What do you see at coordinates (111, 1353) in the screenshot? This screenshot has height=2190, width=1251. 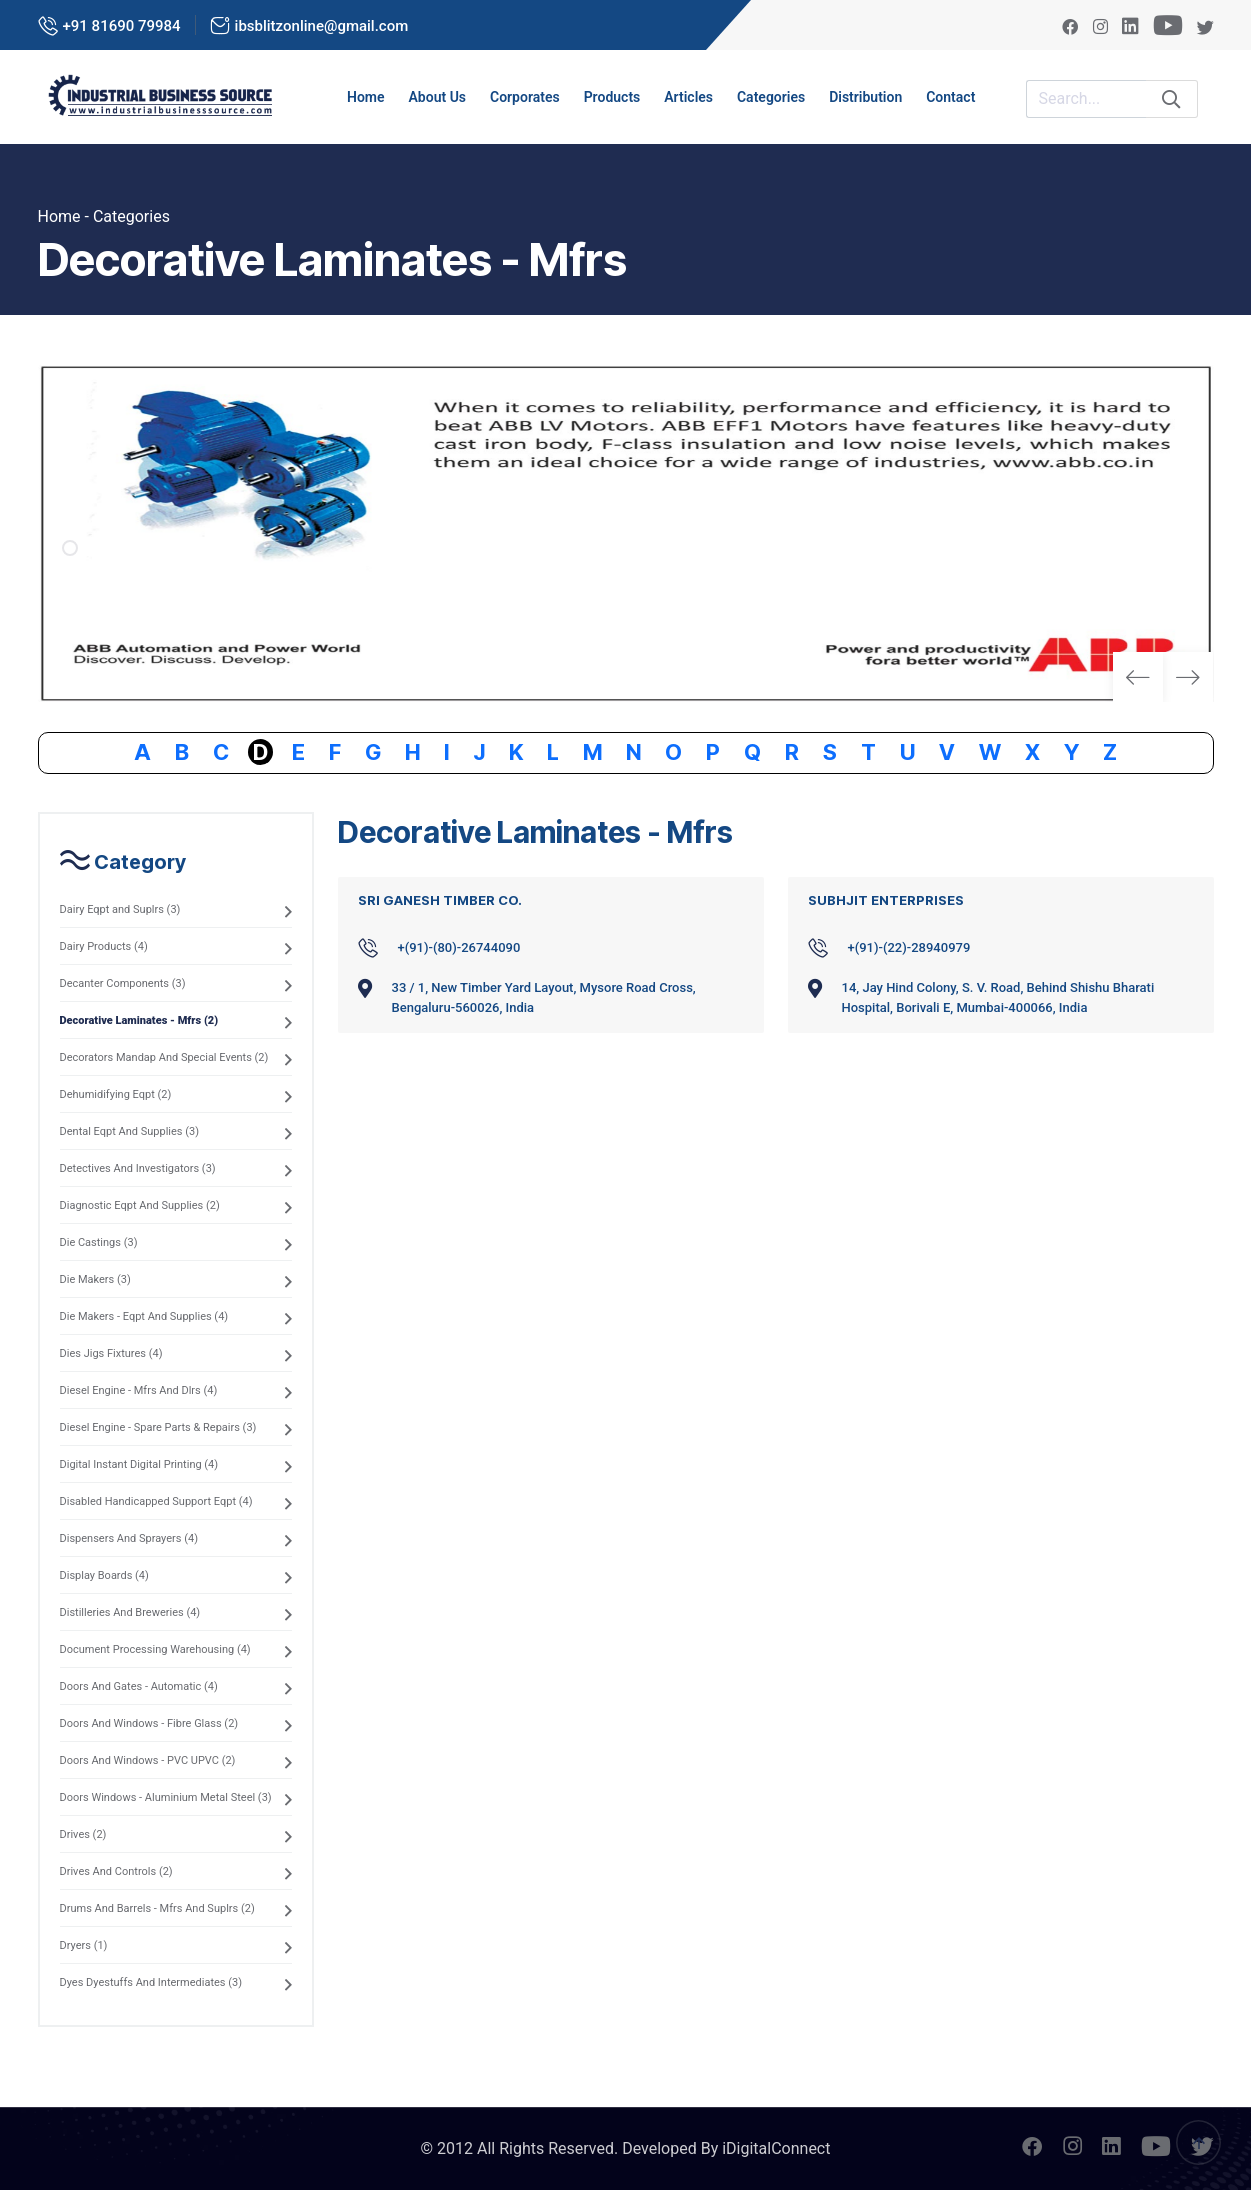 I see `Dies Jigs Fixtures (4)` at bounding box center [111, 1353].